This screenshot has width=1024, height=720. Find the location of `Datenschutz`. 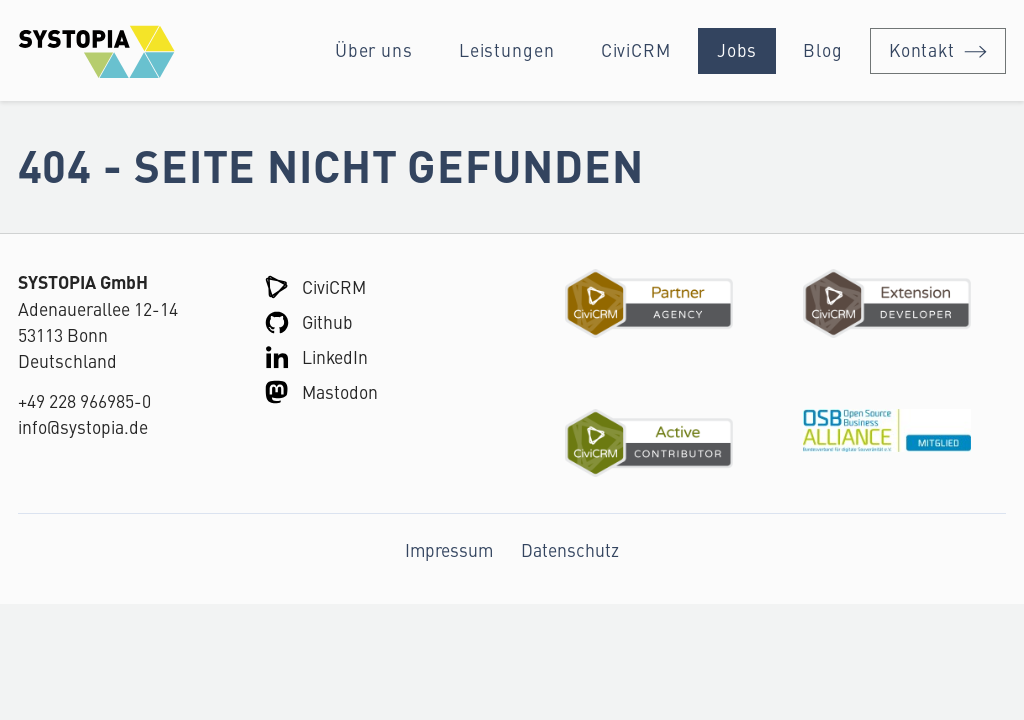

Datenschutz is located at coordinates (570, 549).